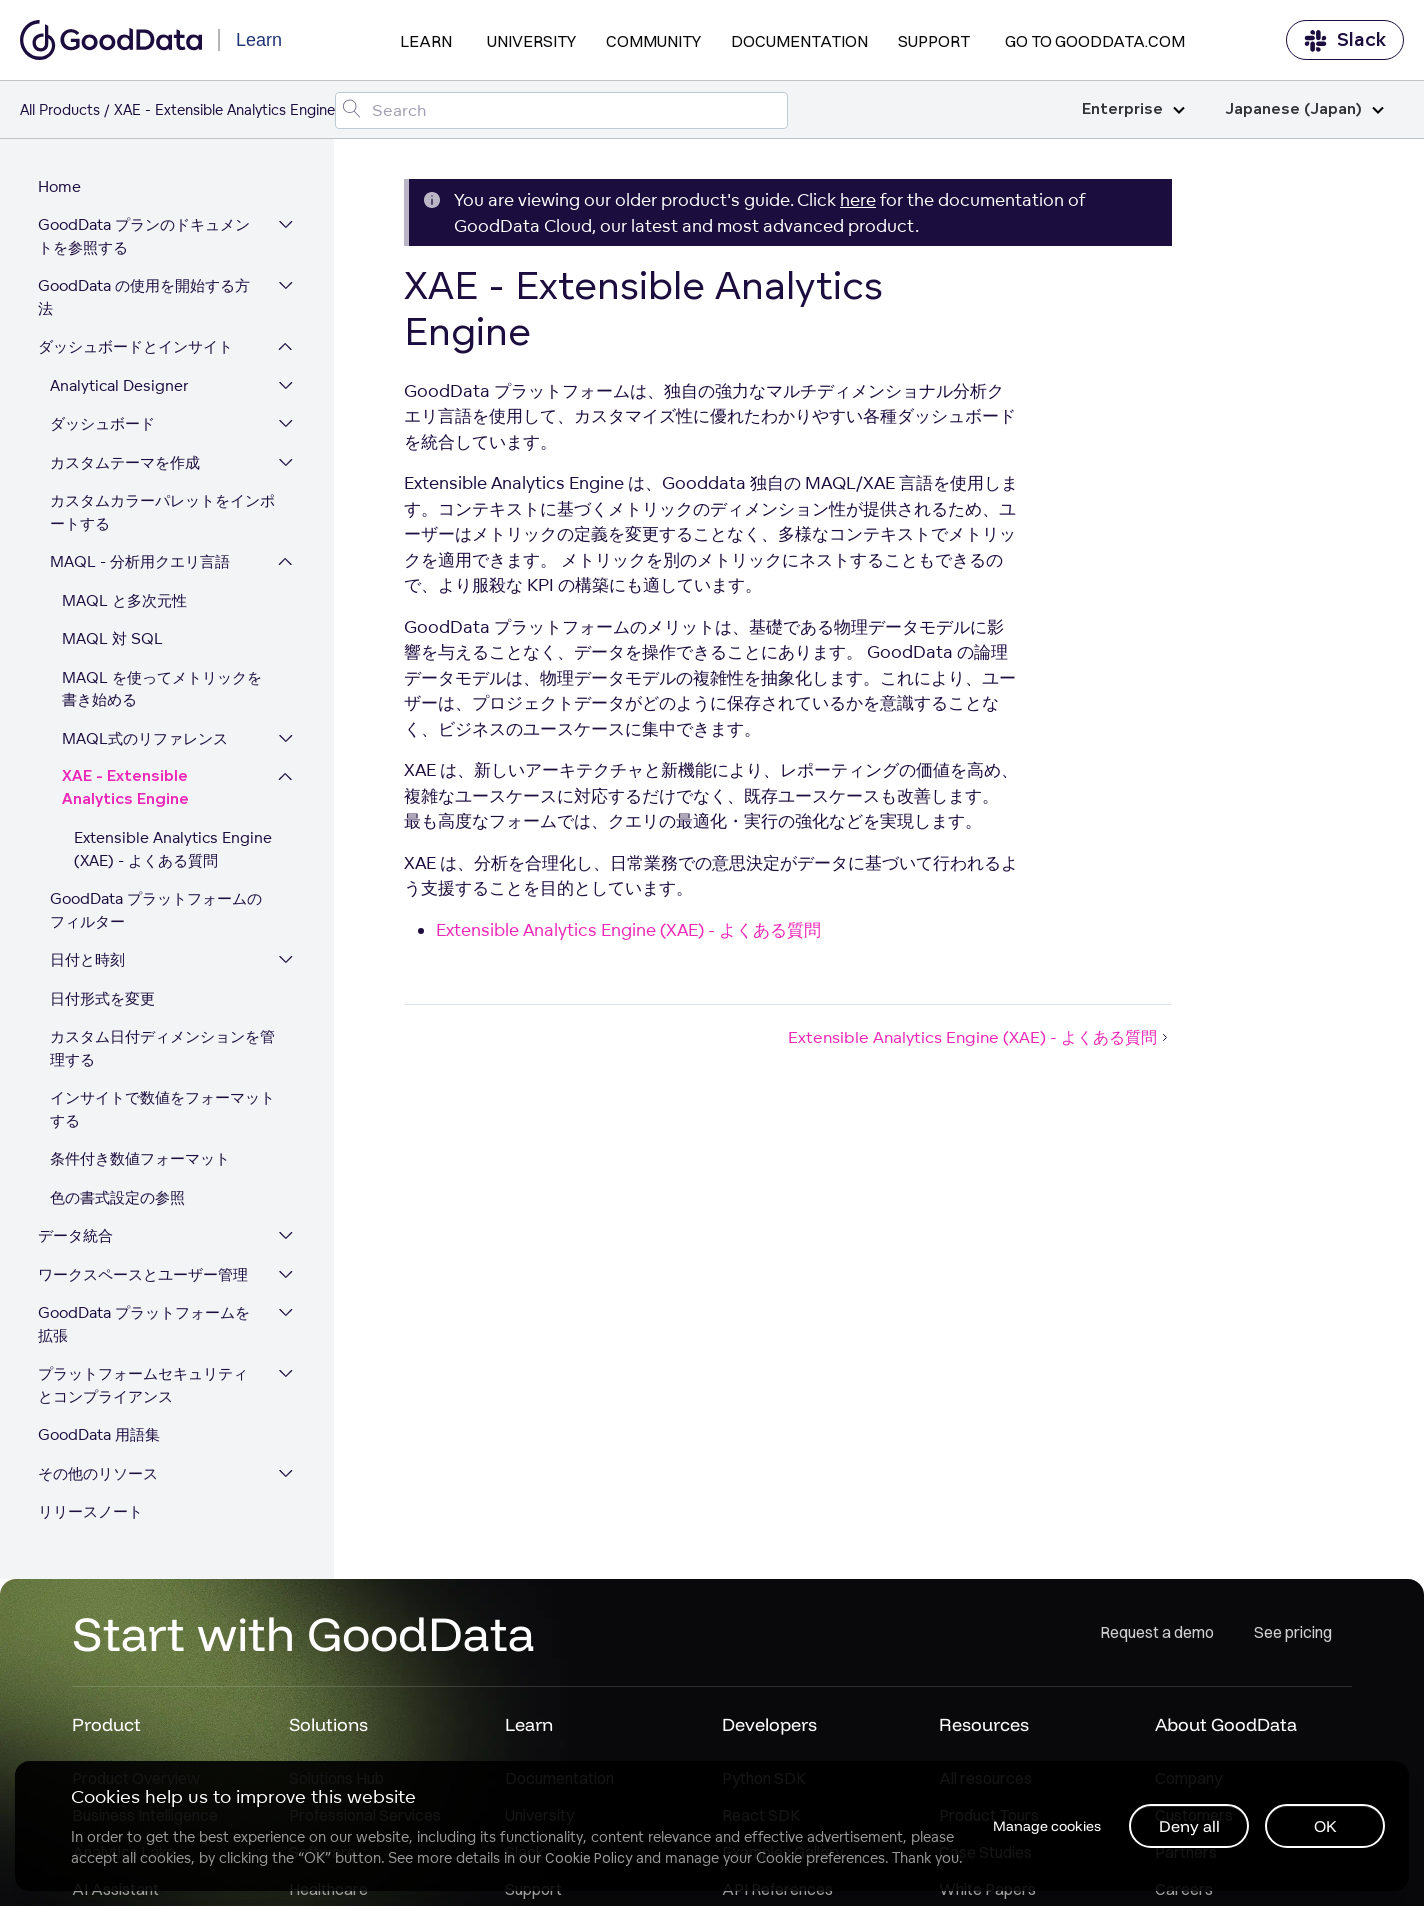 The width and height of the screenshot is (1424, 1906). Describe the element at coordinates (101, 1438) in the screenshot. I see `GoodData 用語集` at that location.